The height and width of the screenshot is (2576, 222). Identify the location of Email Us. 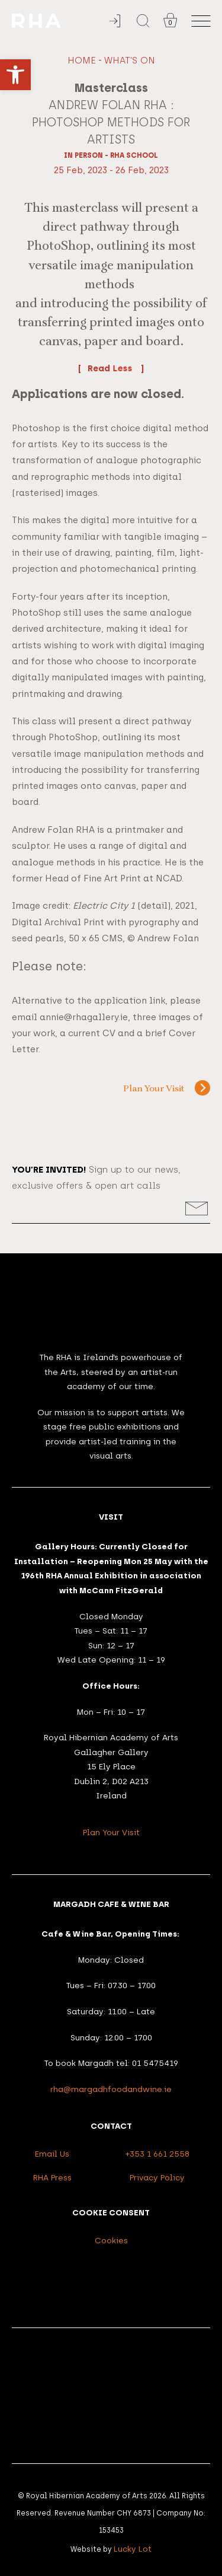
(52, 2153).